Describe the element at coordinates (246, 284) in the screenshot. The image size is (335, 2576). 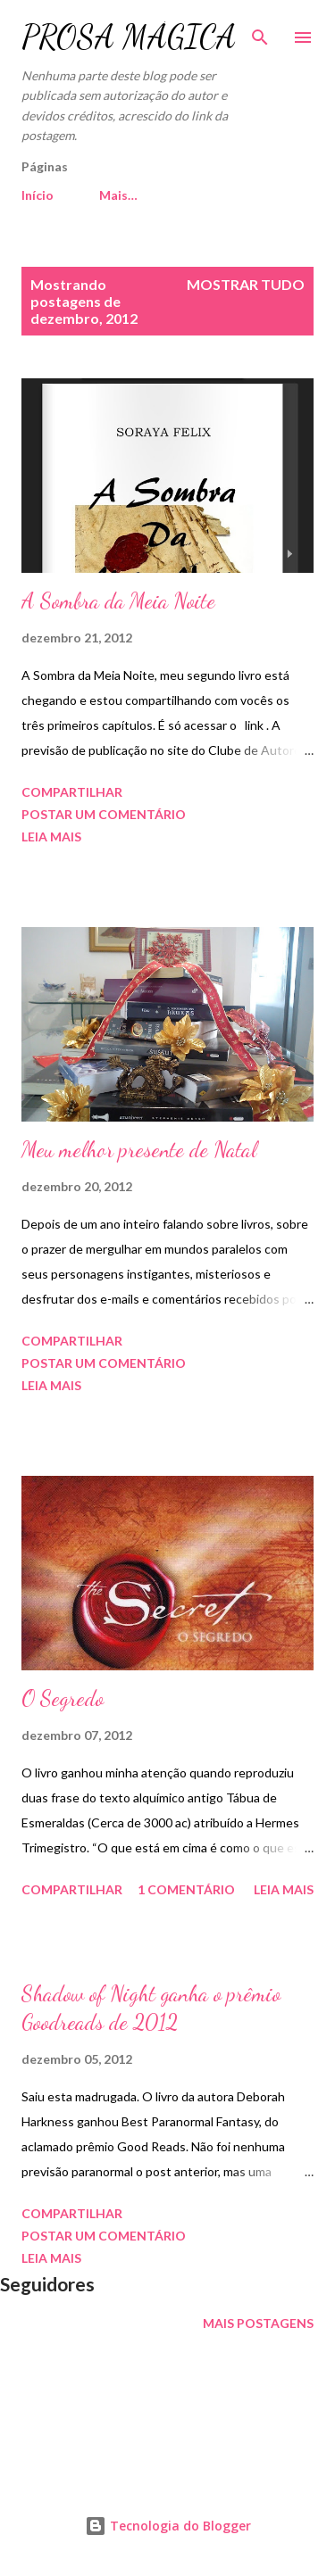
I see `Mostrar tudo` at that location.